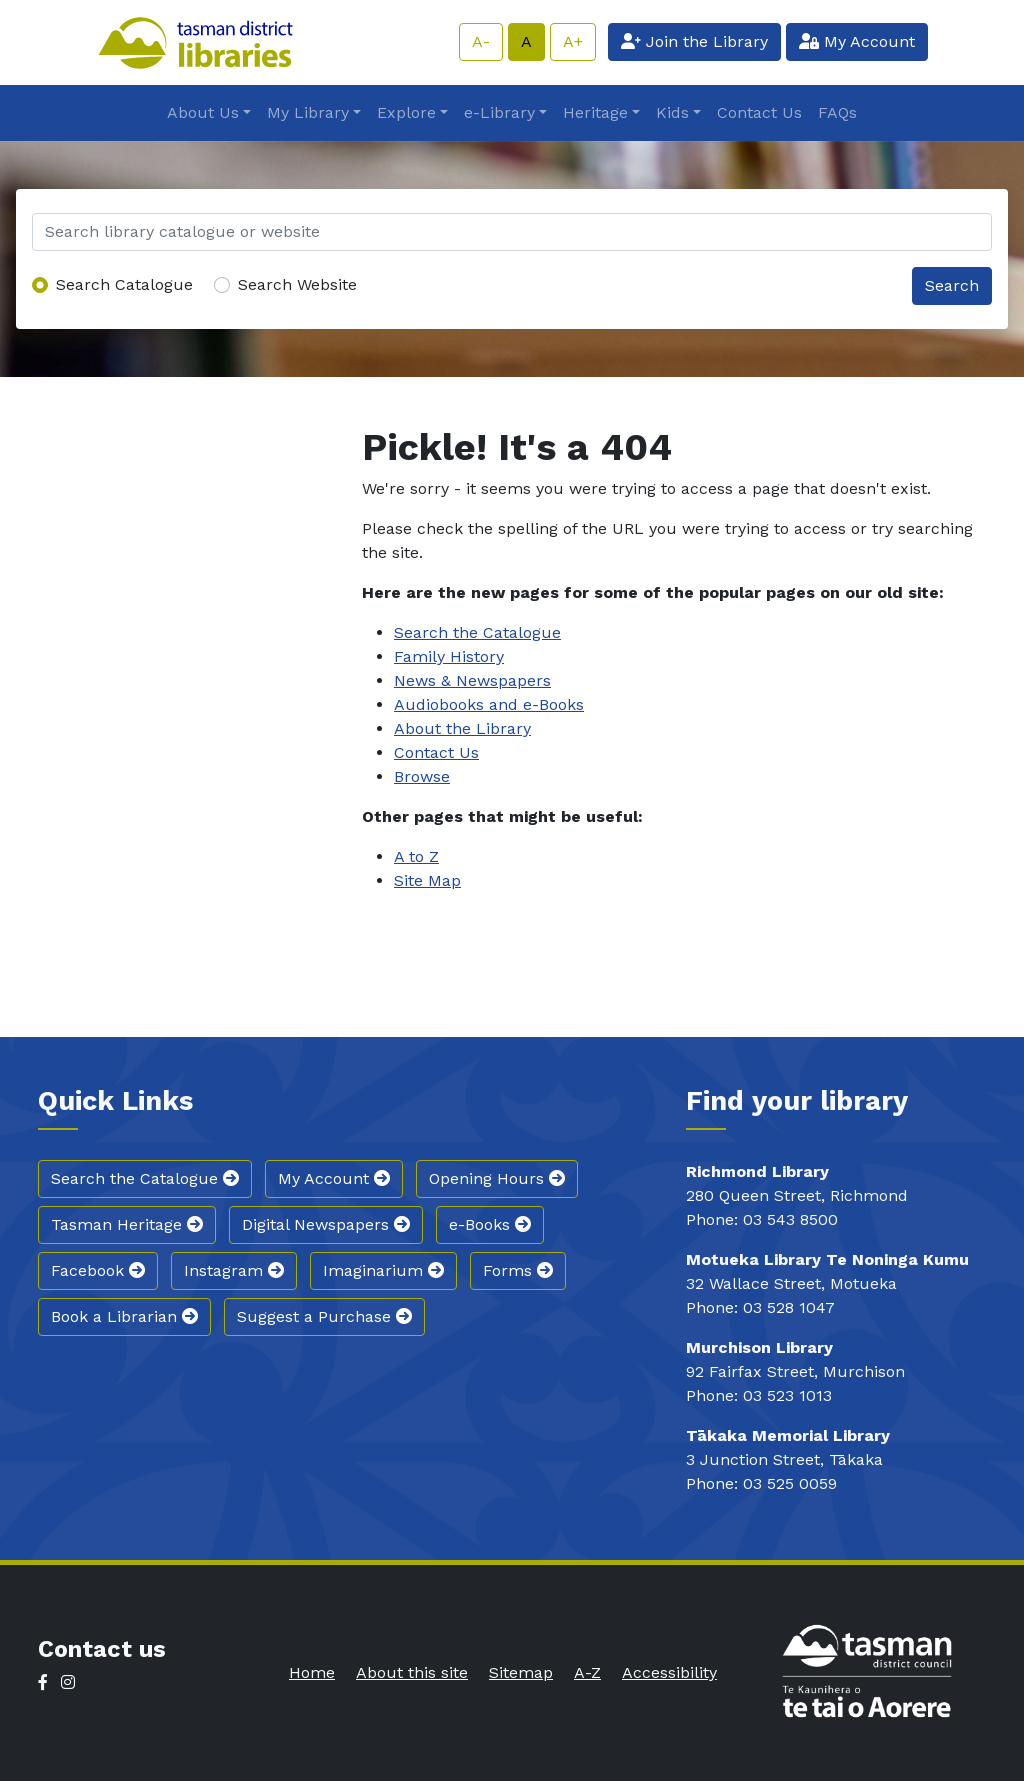 The height and width of the screenshot is (1781, 1024). Describe the element at coordinates (297, 284) in the screenshot. I see `Search Website` at that location.